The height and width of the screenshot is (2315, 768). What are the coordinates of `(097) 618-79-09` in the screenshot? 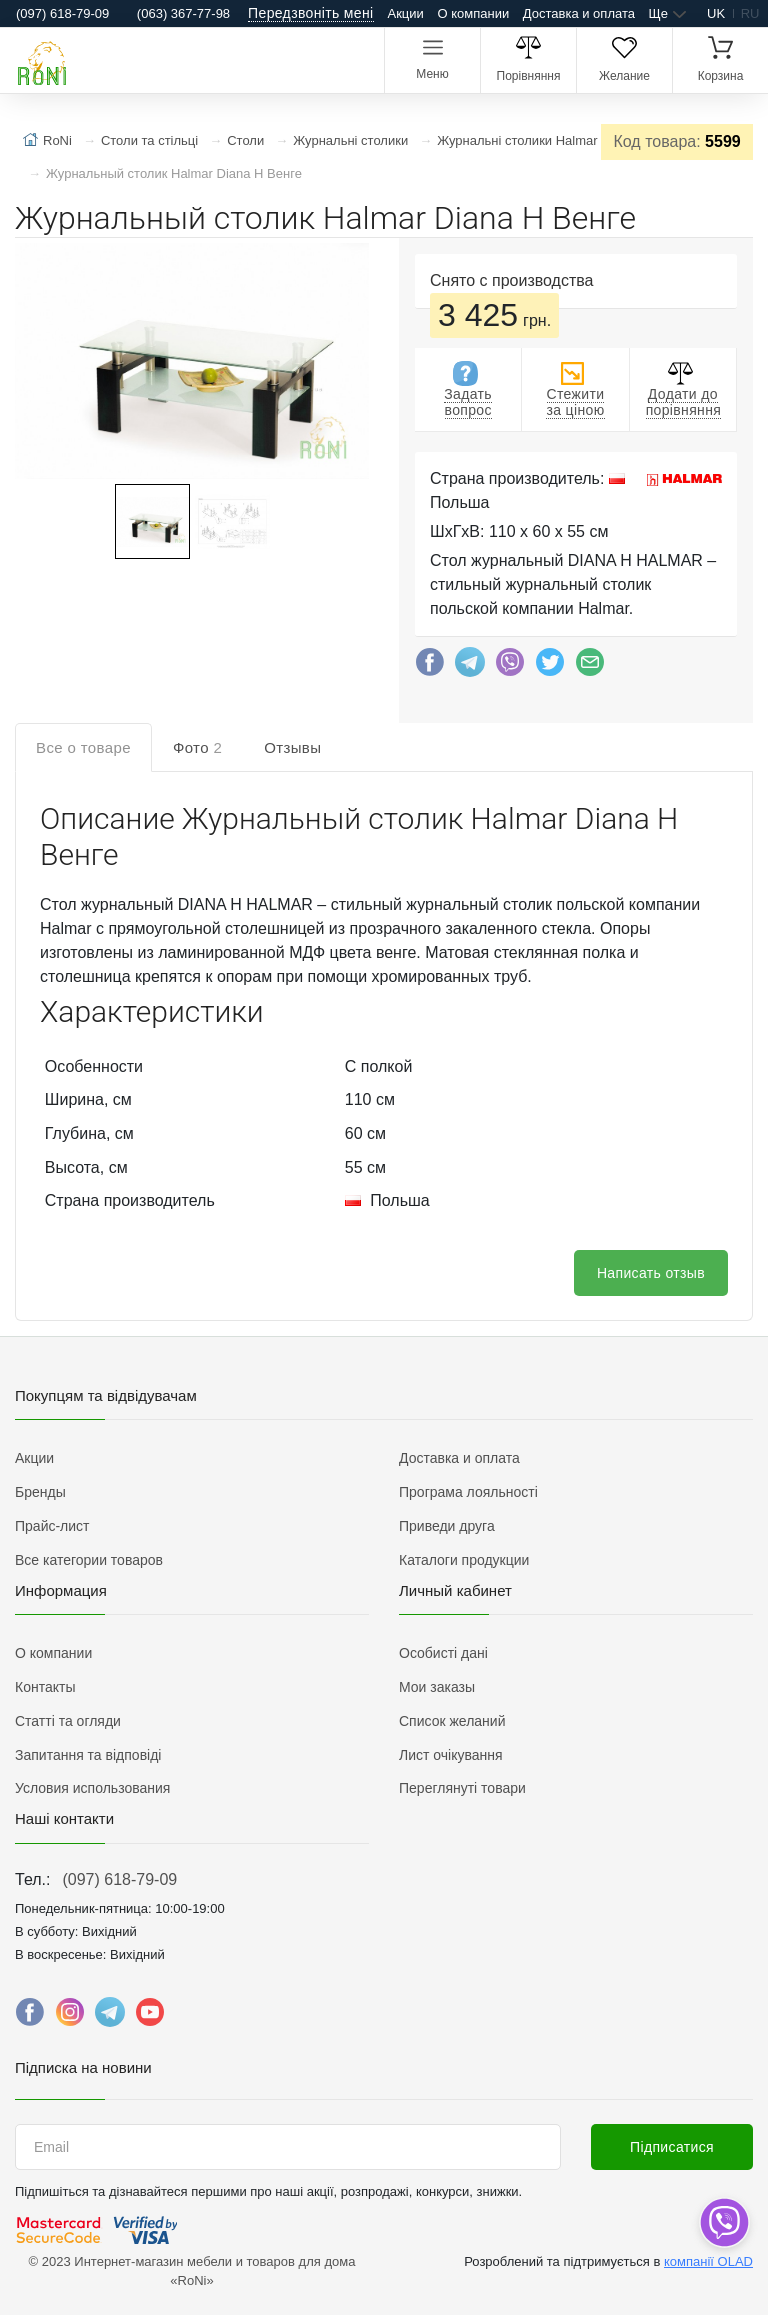 It's located at (119, 1879).